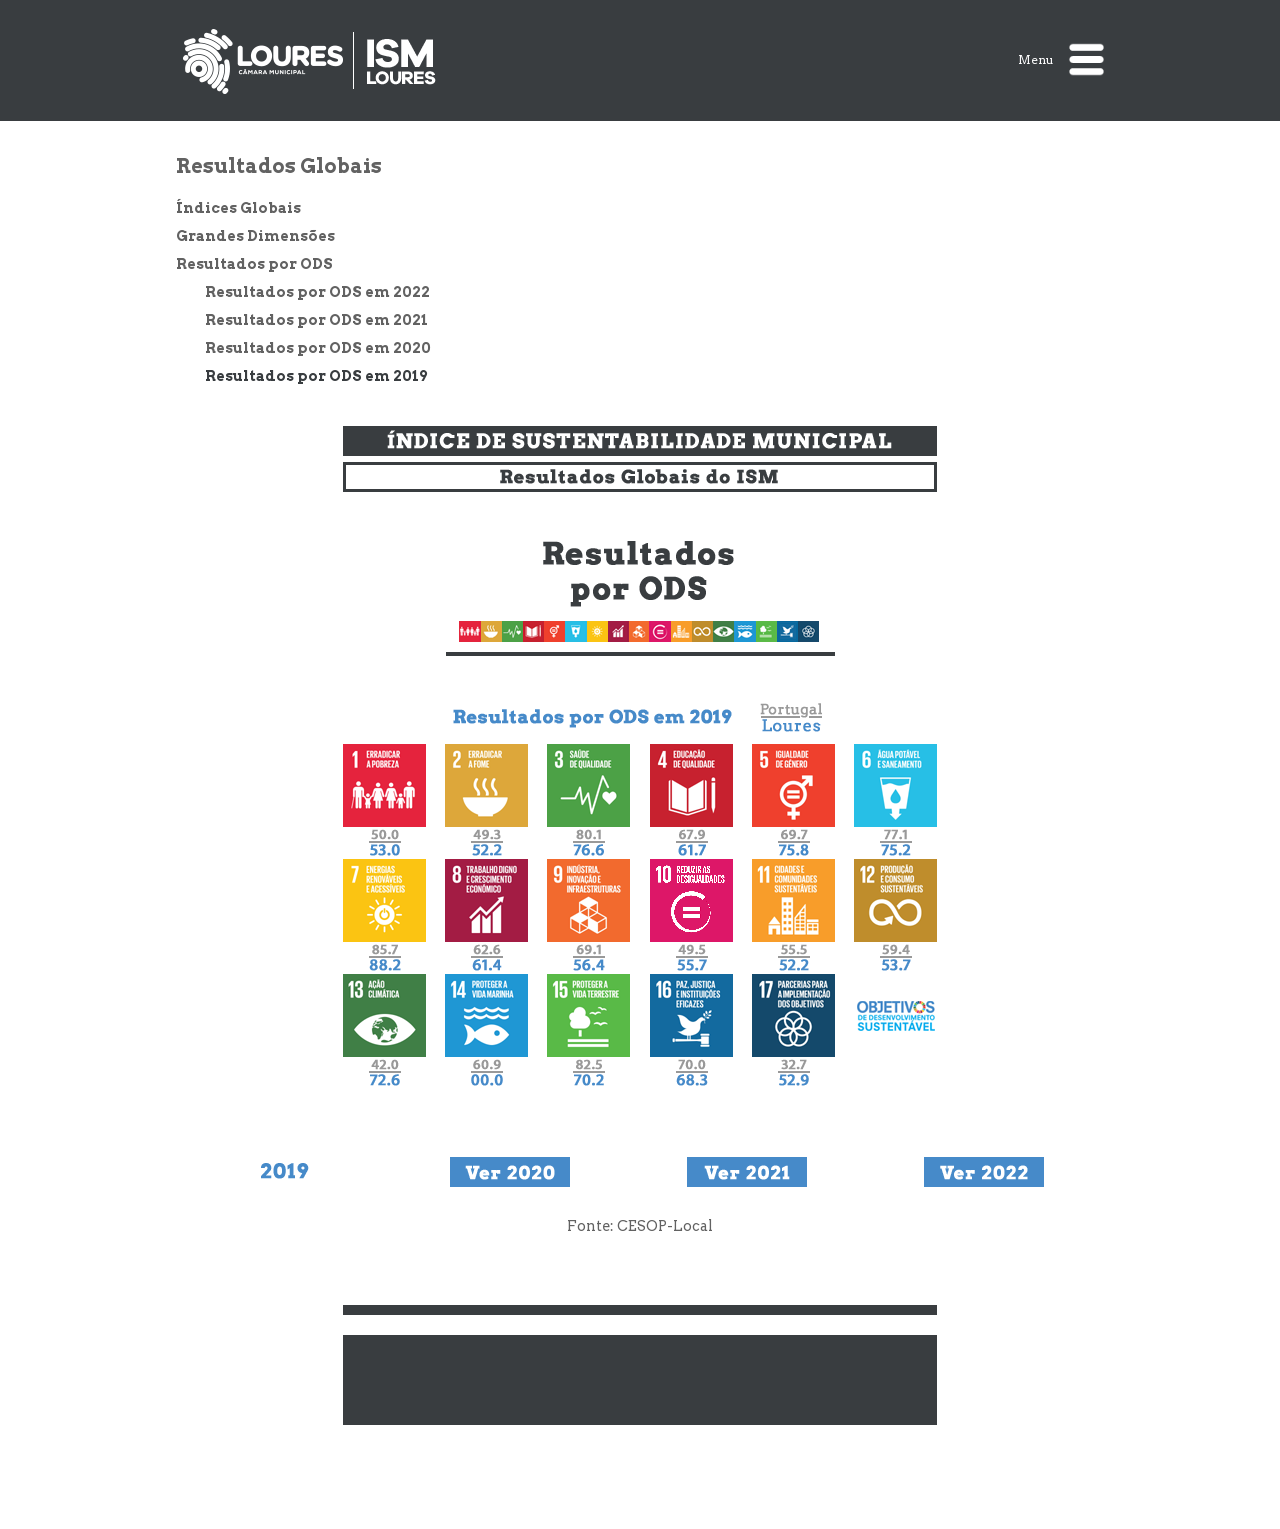 The image size is (1280, 1529). Describe the element at coordinates (254, 264) in the screenshot. I see `Resultados por ODS [treeitem]` at that location.